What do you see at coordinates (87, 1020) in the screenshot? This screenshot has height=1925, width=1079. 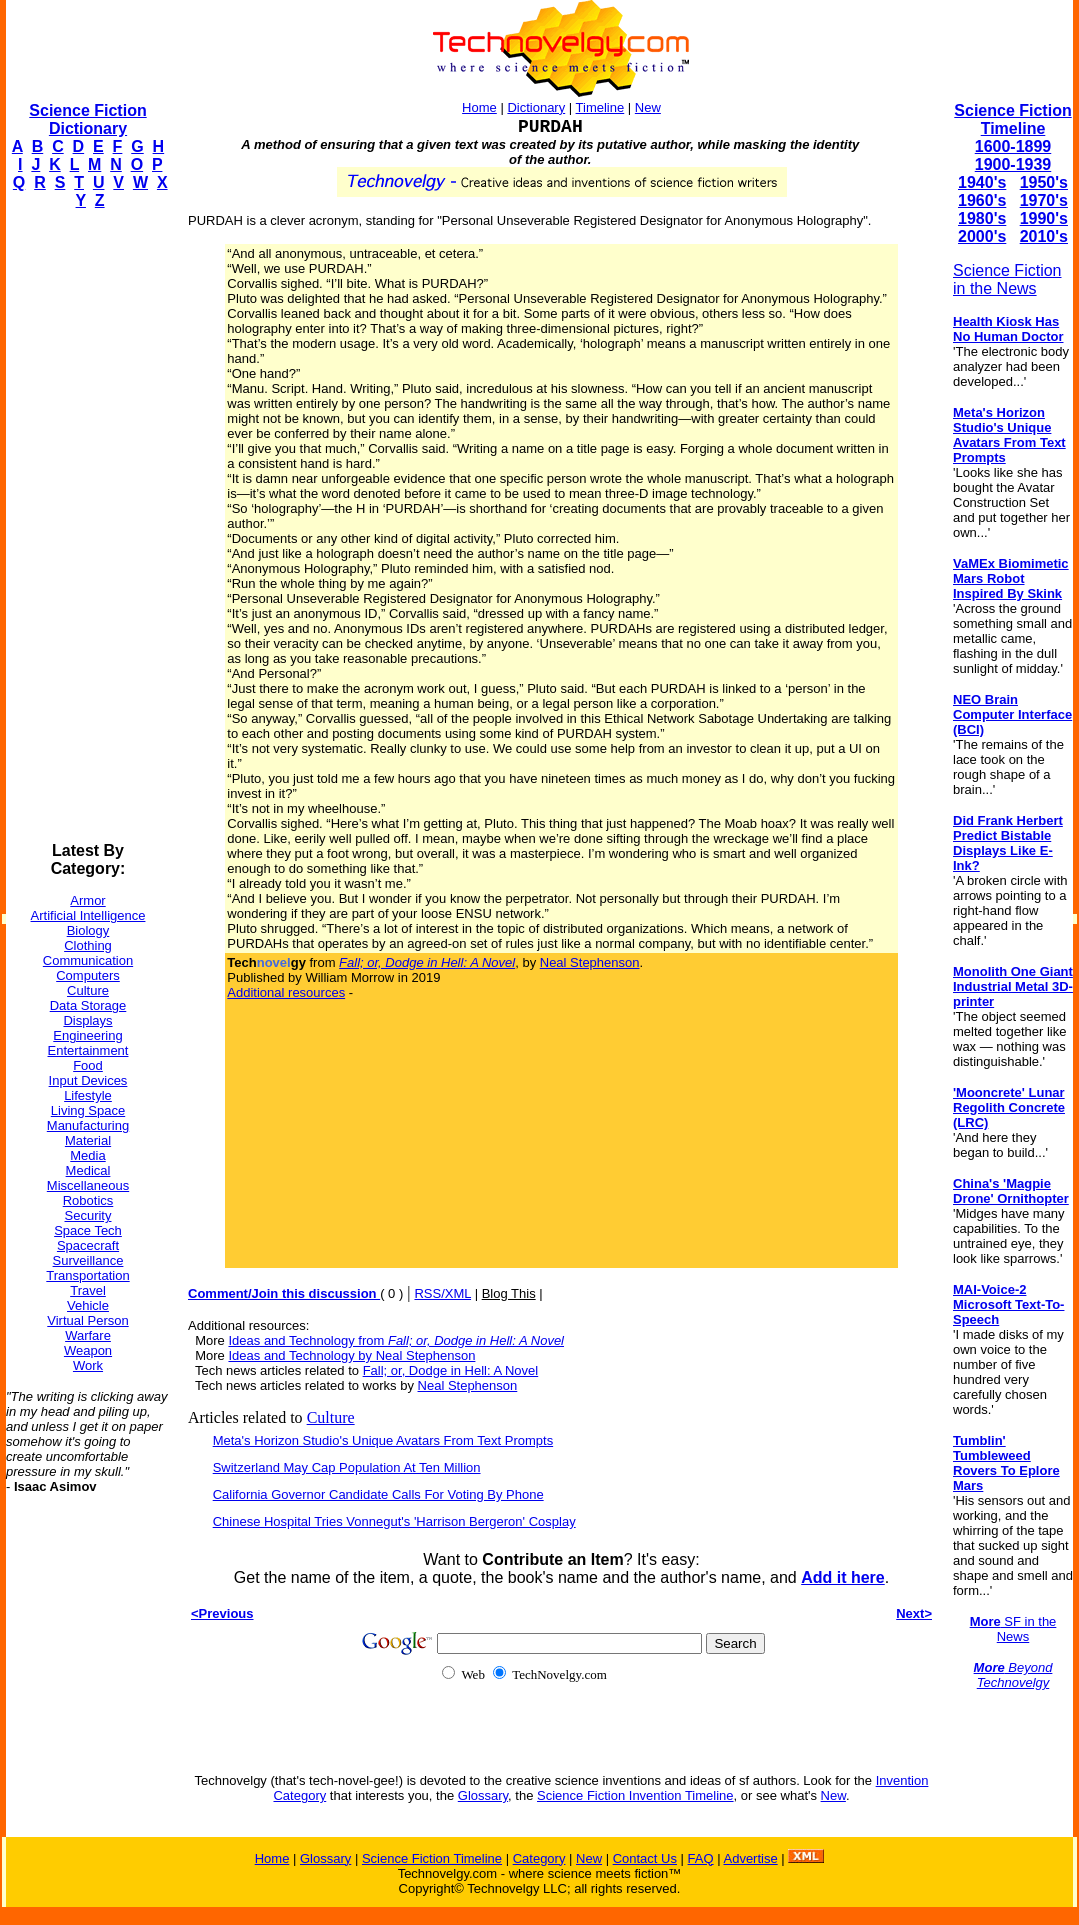 I see `Displays` at bounding box center [87, 1020].